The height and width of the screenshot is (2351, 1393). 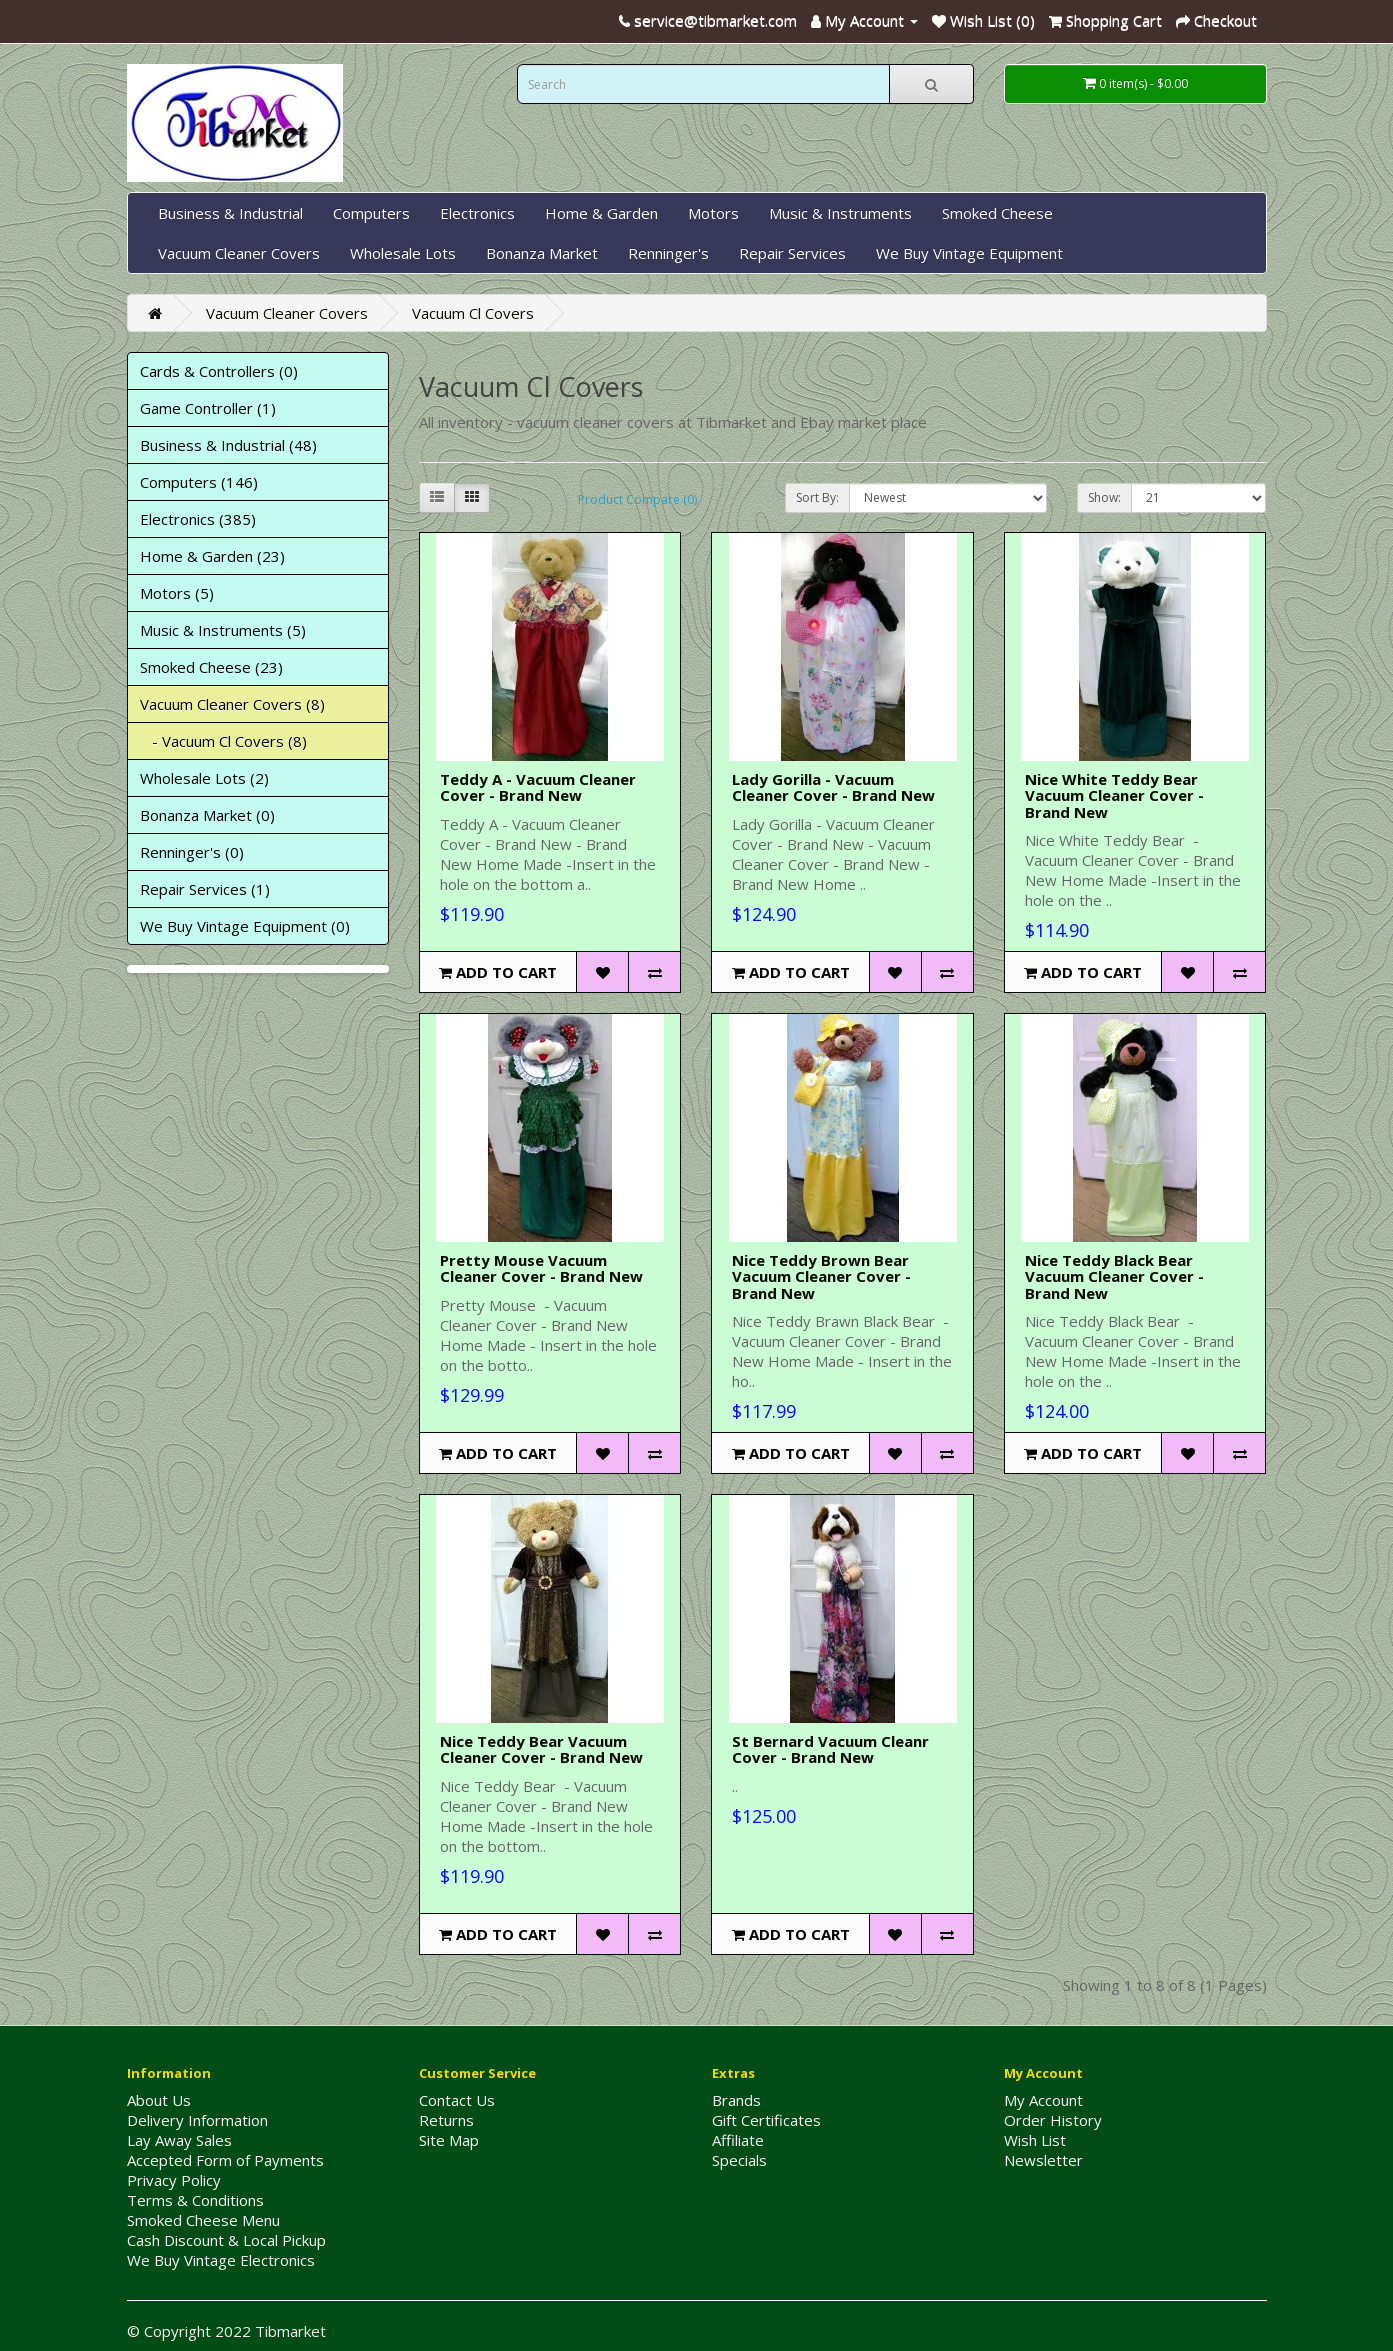 What do you see at coordinates (1035, 2140) in the screenshot?
I see `Wish List` at bounding box center [1035, 2140].